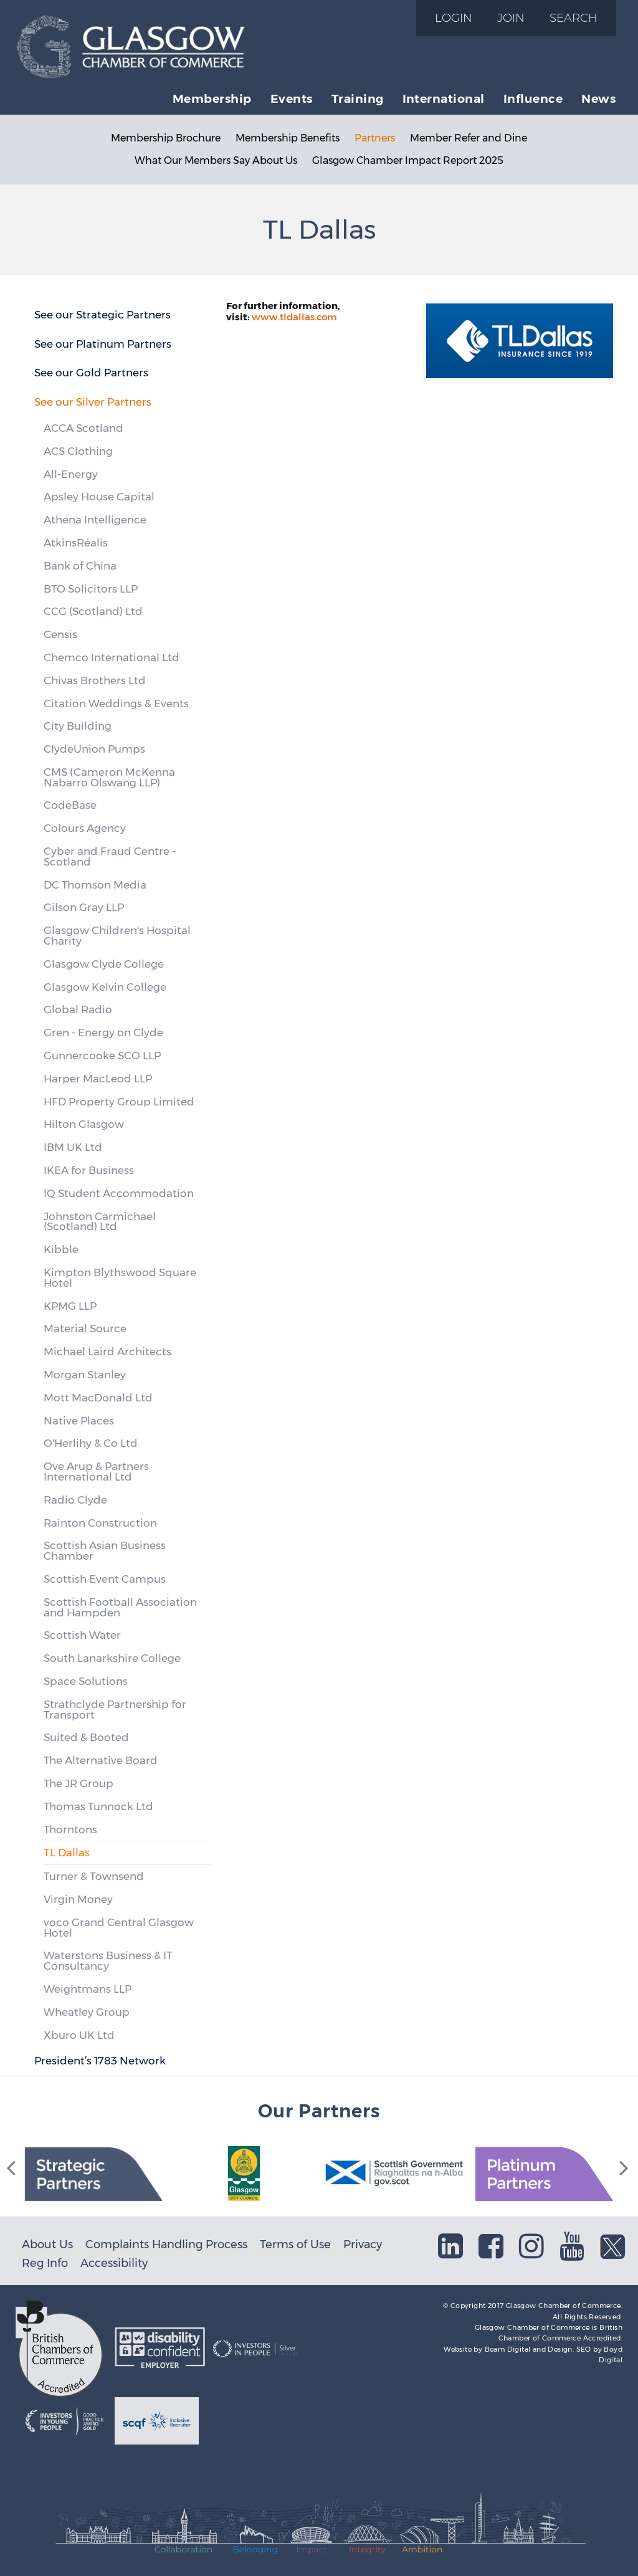 The height and width of the screenshot is (2576, 638). I want to click on ACCA Scotland, so click(83, 428).